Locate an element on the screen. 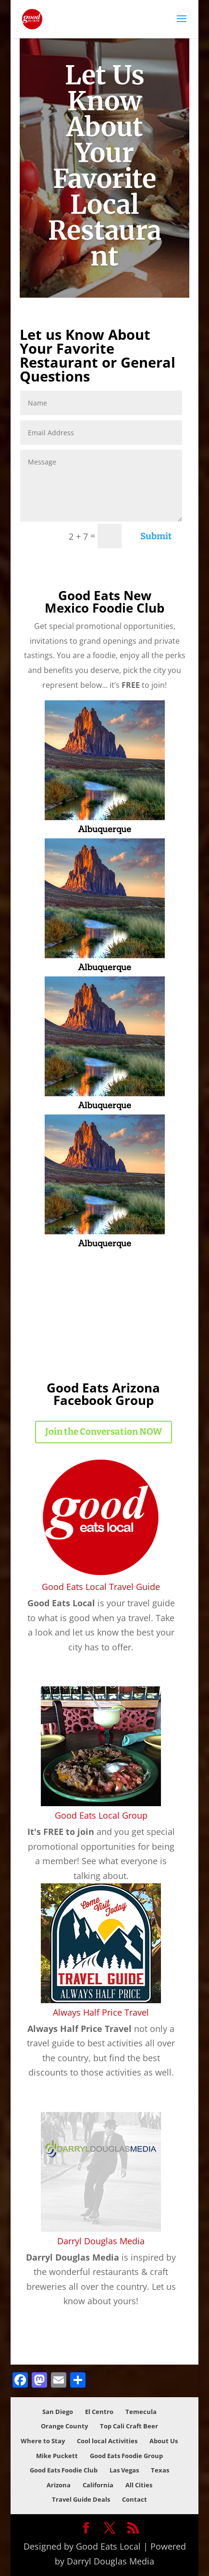 This screenshot has height=2576, width=209. Submit is located at coordinates (156, 536).